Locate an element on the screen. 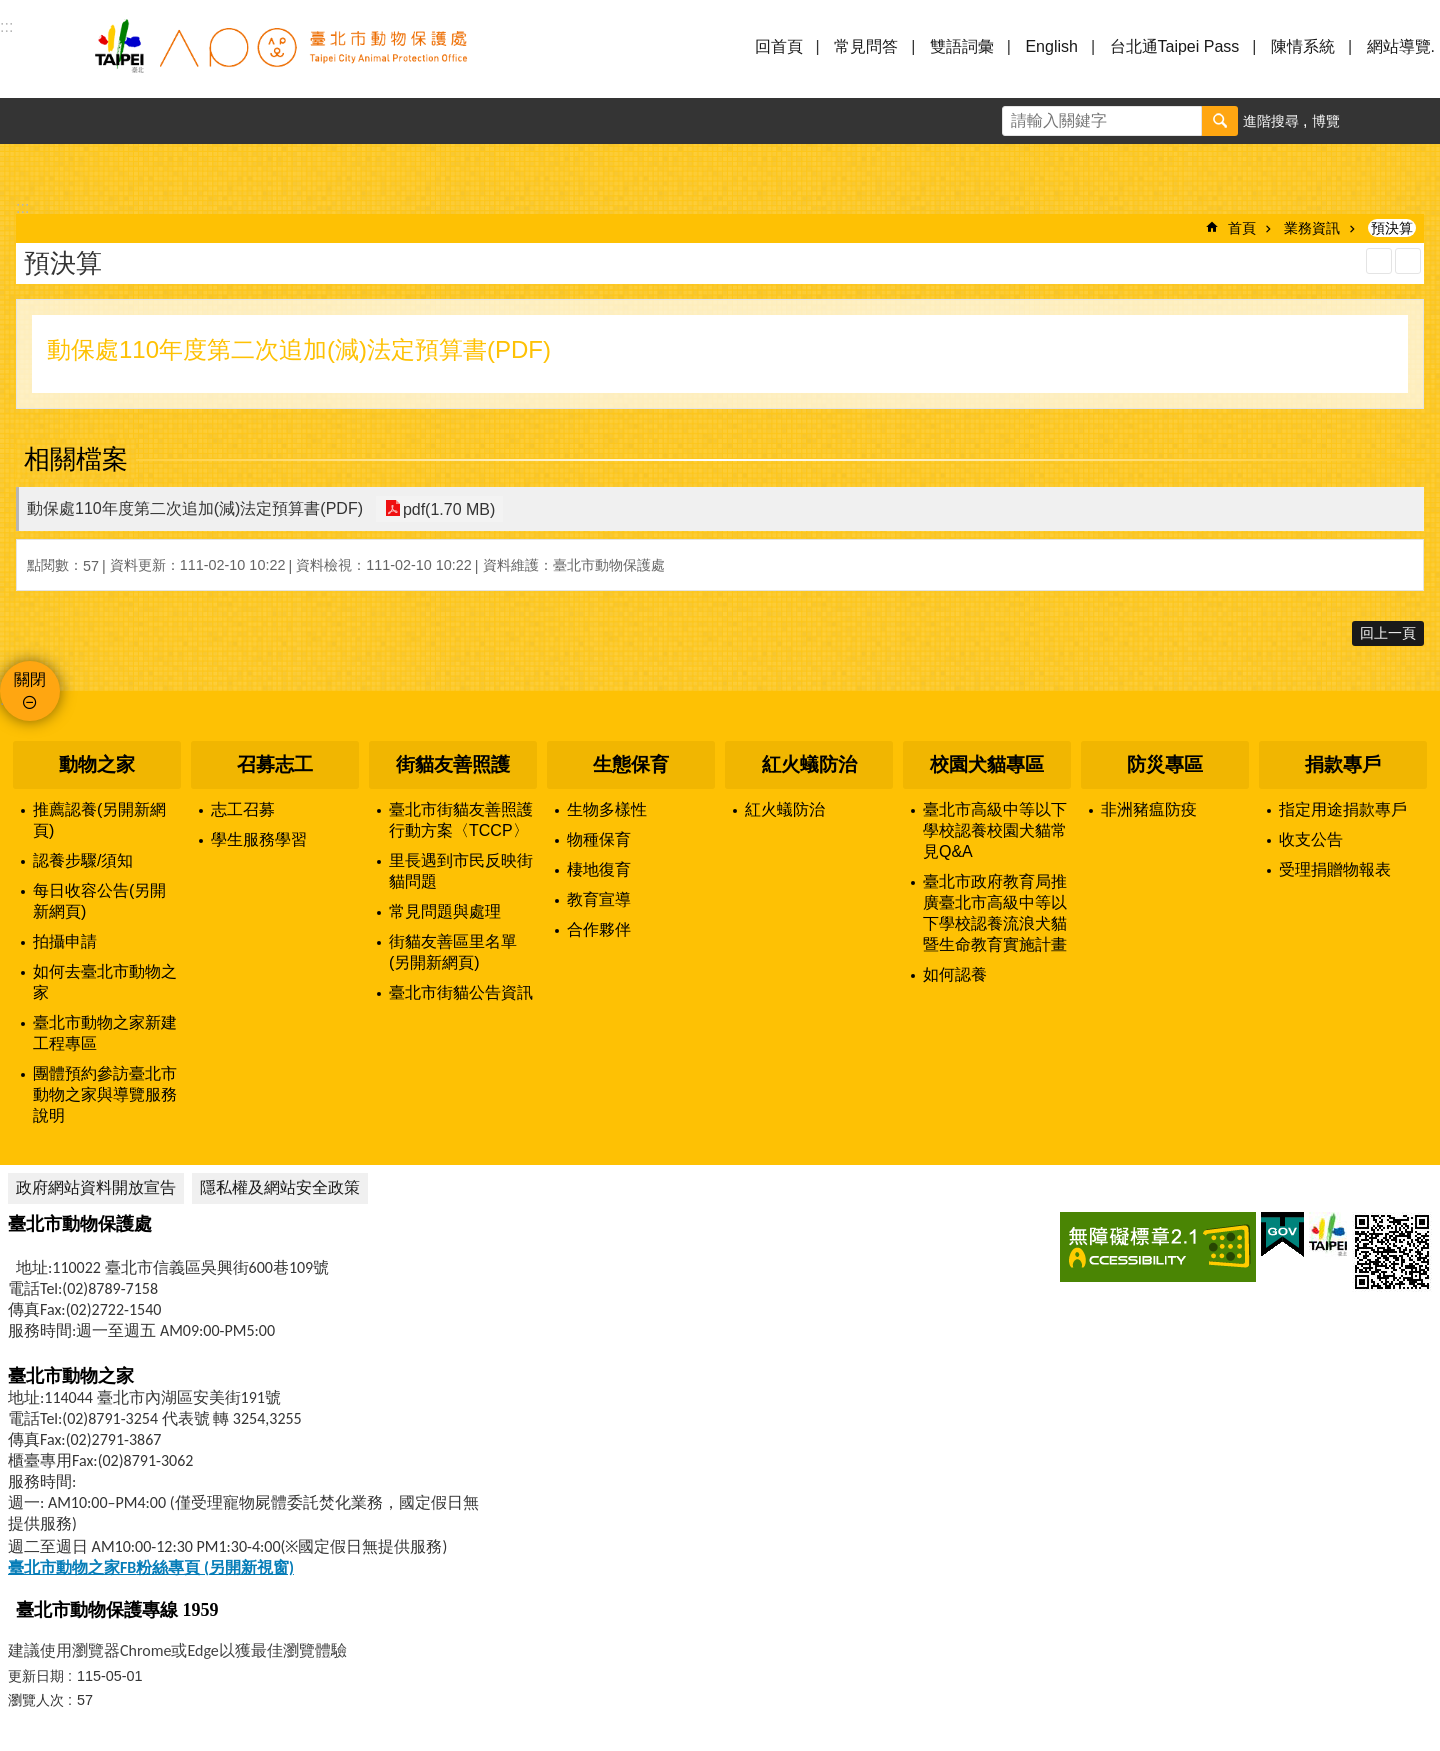 Image resolution: width=1440 pixels, height=1751 pixels. 博覽 is located at coordinates (1326, 121).